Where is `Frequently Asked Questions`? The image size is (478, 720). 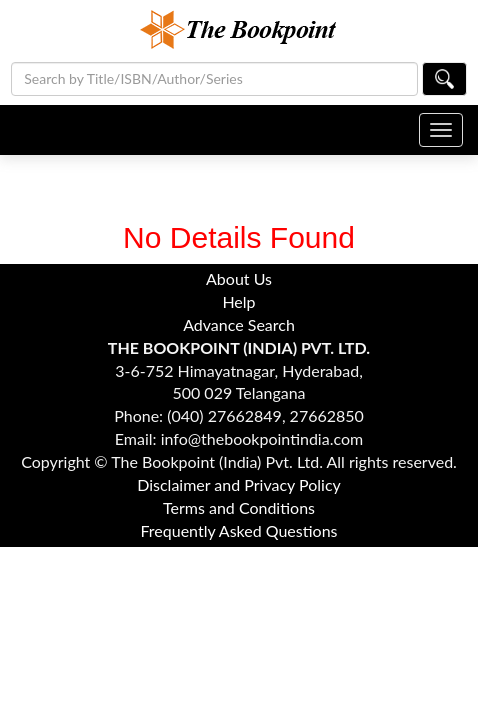 Frequently Asked Questions is located at coordinates (238, 530).